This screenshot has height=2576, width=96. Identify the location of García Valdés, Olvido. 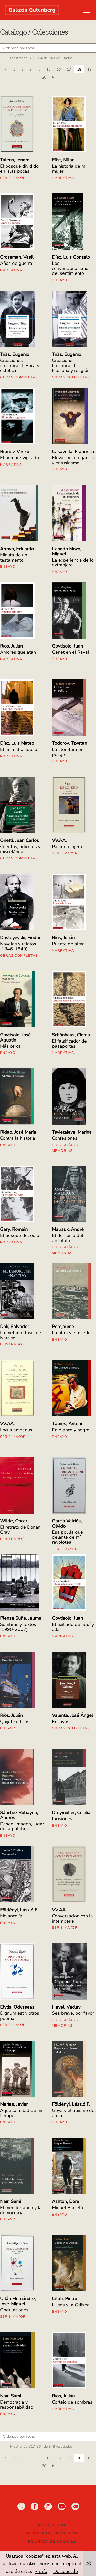
(67, 1523).